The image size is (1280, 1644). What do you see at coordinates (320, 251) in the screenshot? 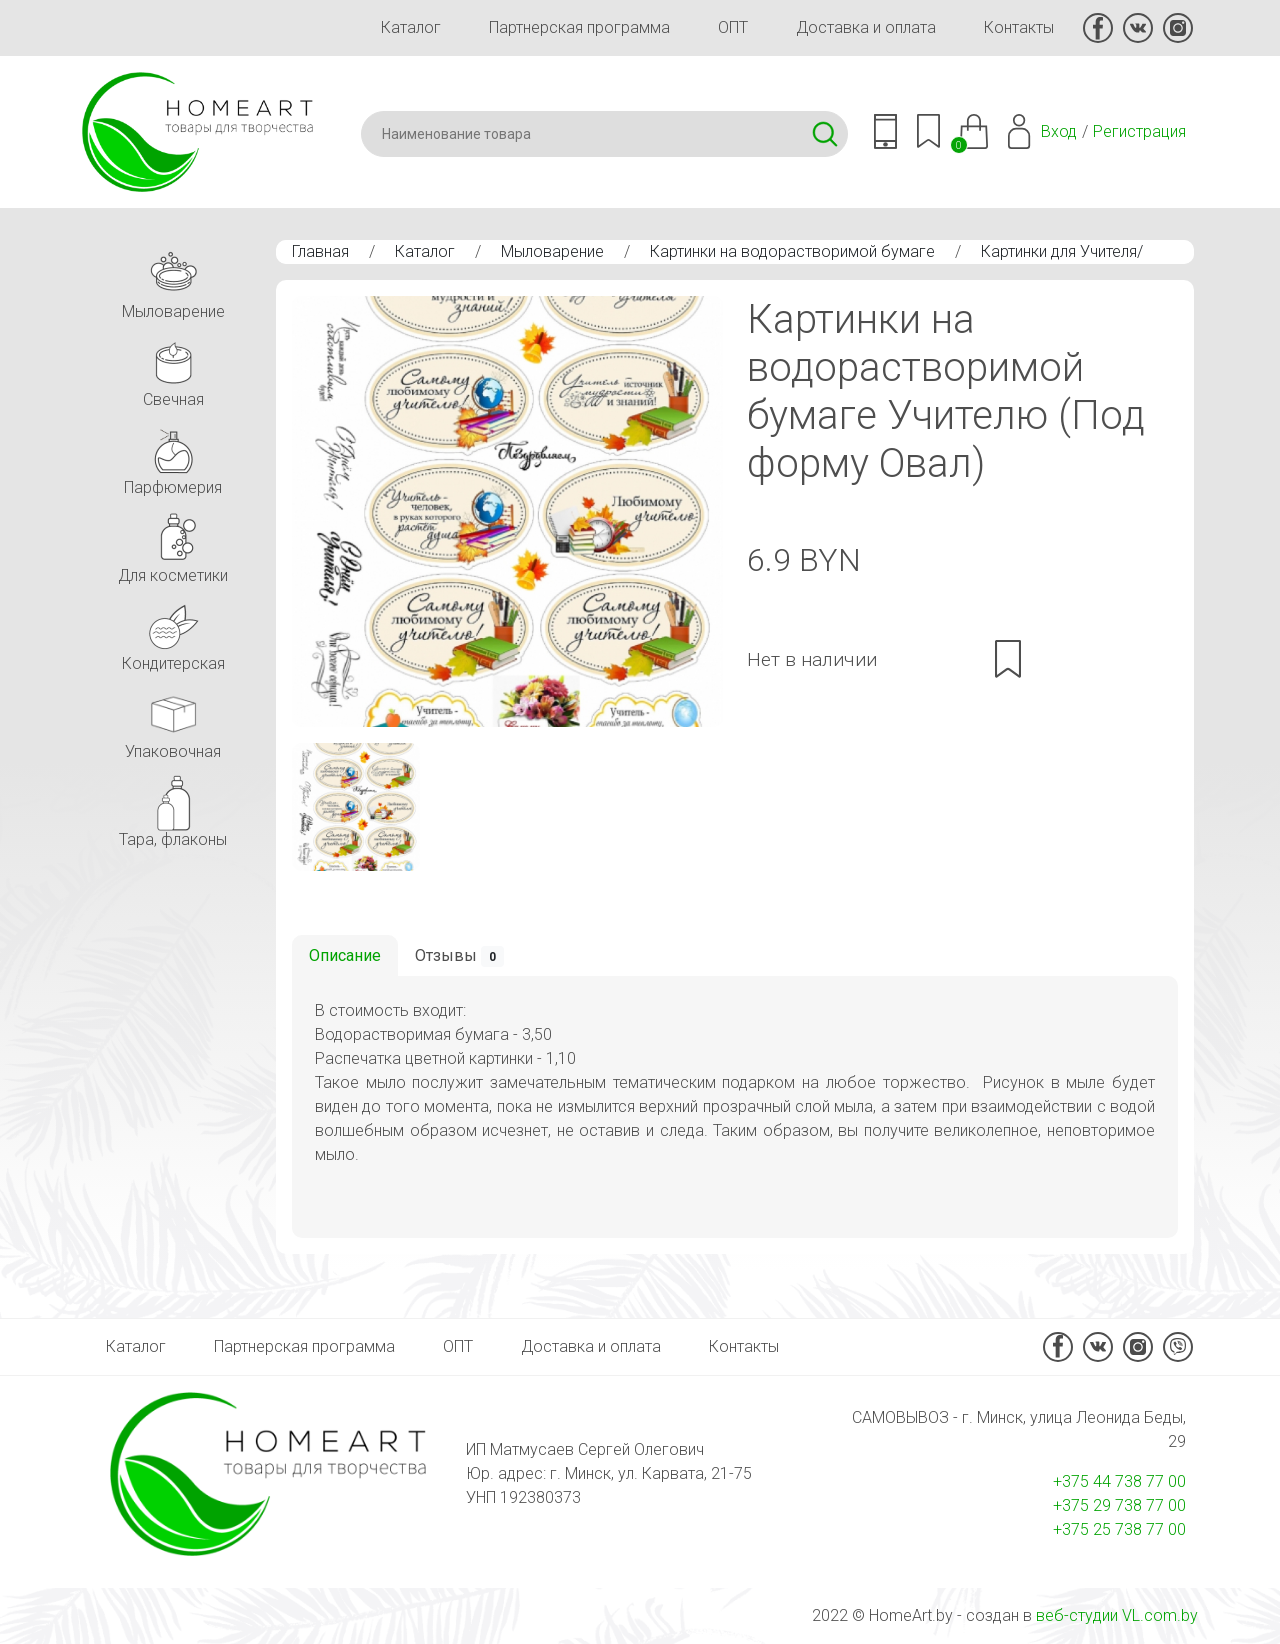
I see `Главная` at bounding box center [320, 251].